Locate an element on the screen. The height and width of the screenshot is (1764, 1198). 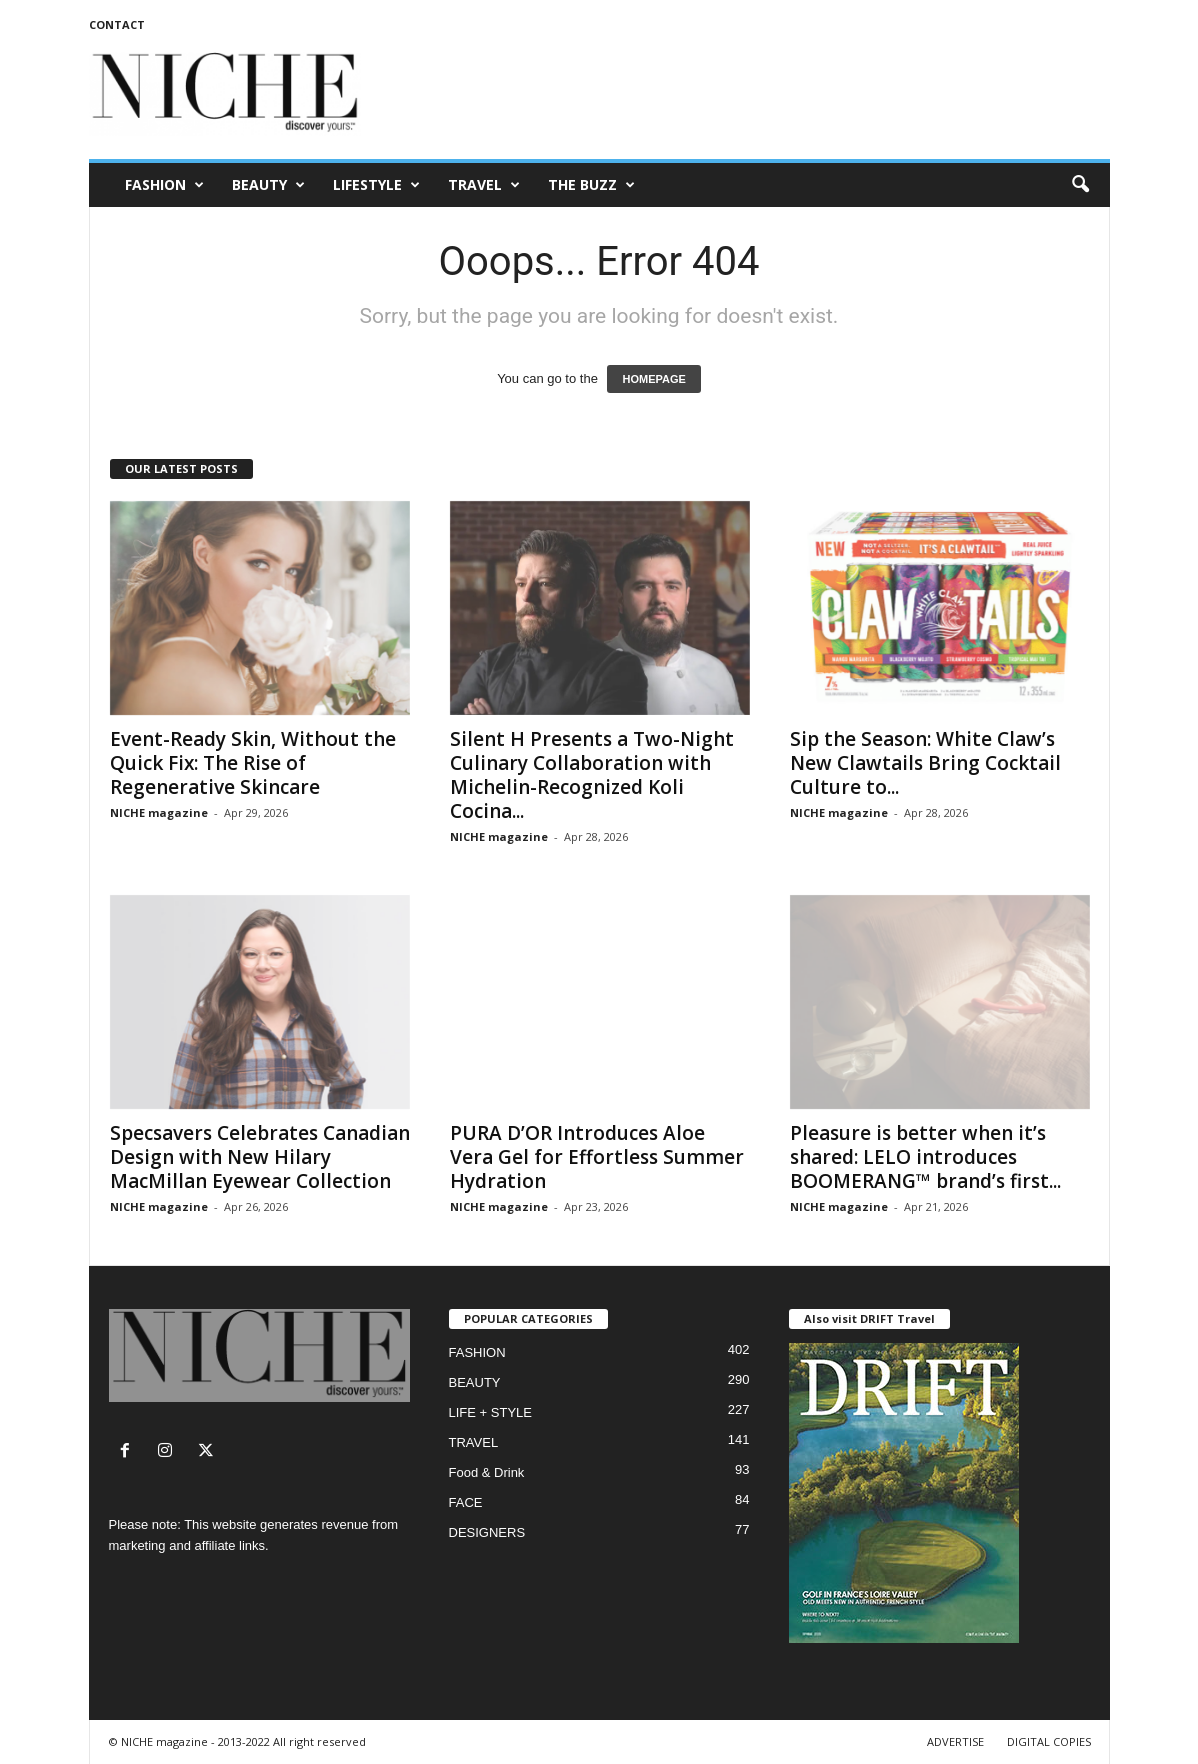
Specsavers Celebrates Canadian Design with New Hilary MacMillan Eyewear Collection is located at coordinates (260, 1157).